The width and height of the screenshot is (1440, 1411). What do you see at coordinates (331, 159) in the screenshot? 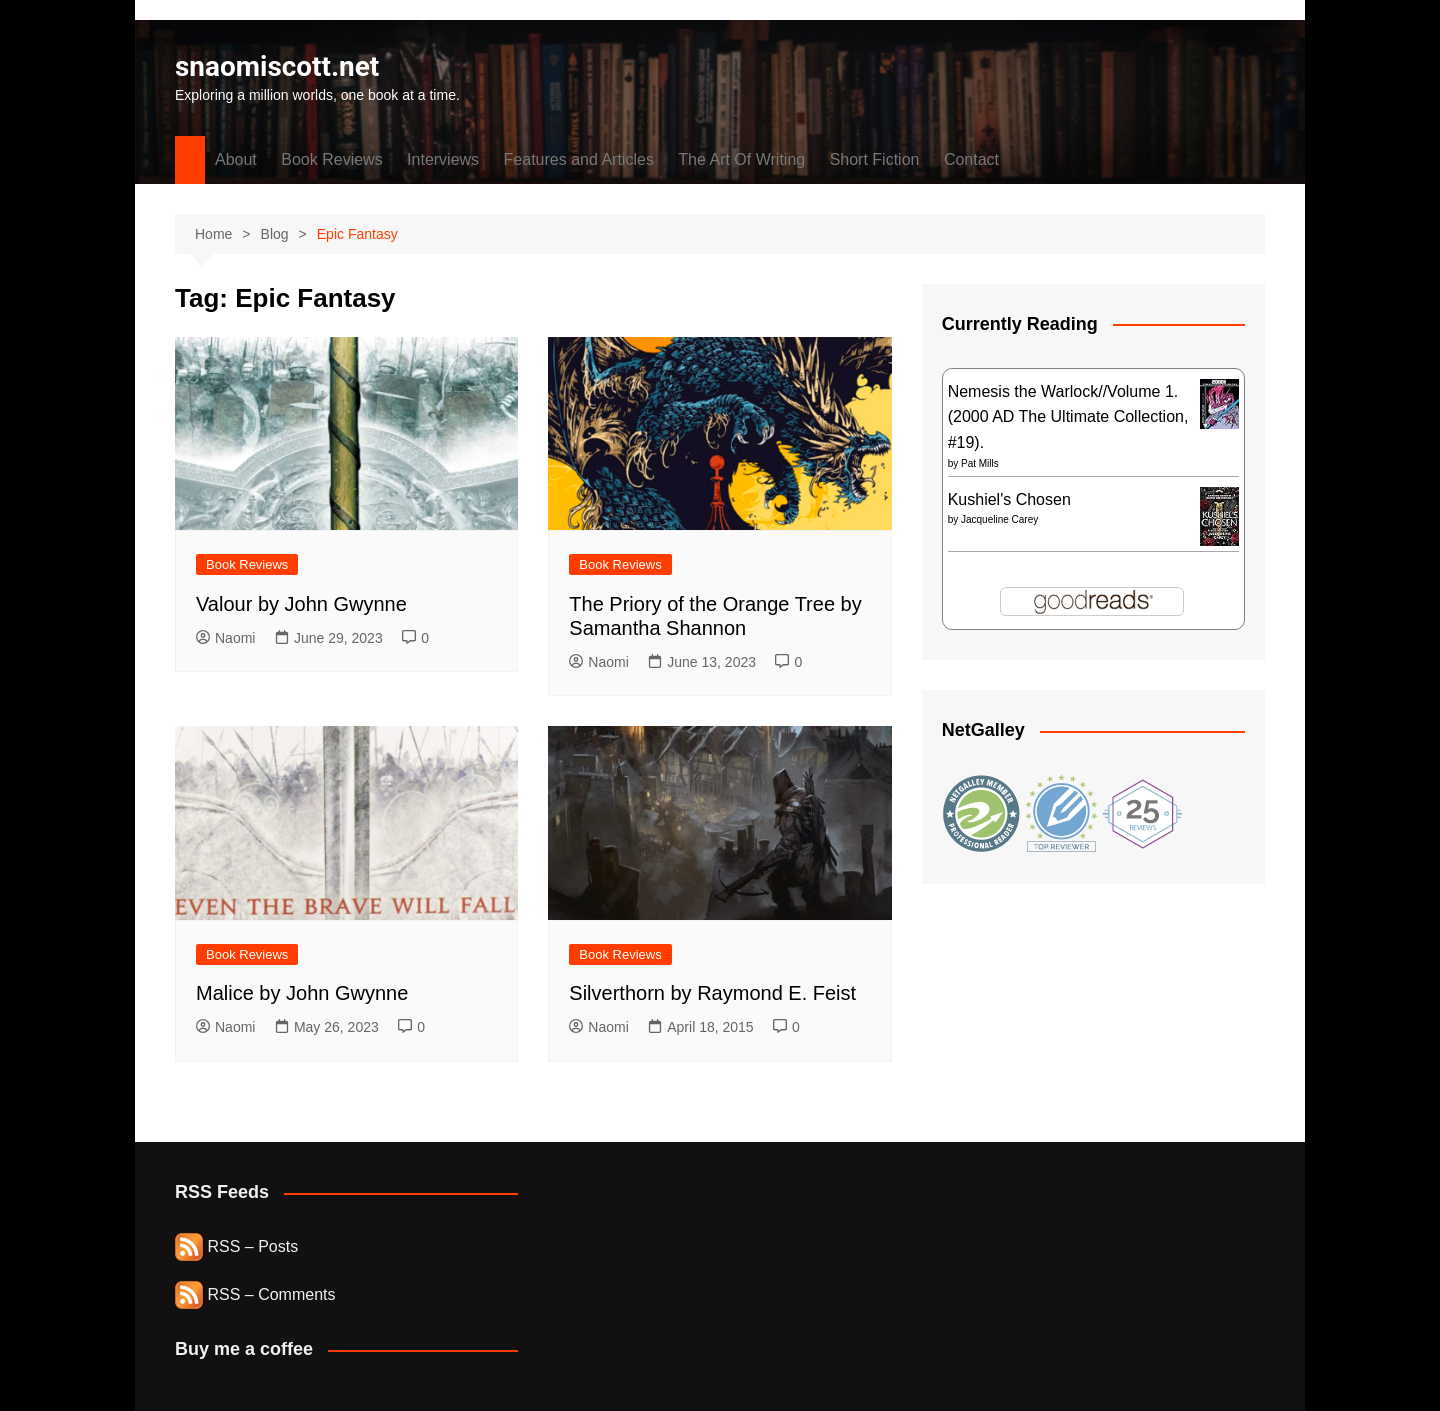
I see `Book Reviews` at bounding box center [331, 159].